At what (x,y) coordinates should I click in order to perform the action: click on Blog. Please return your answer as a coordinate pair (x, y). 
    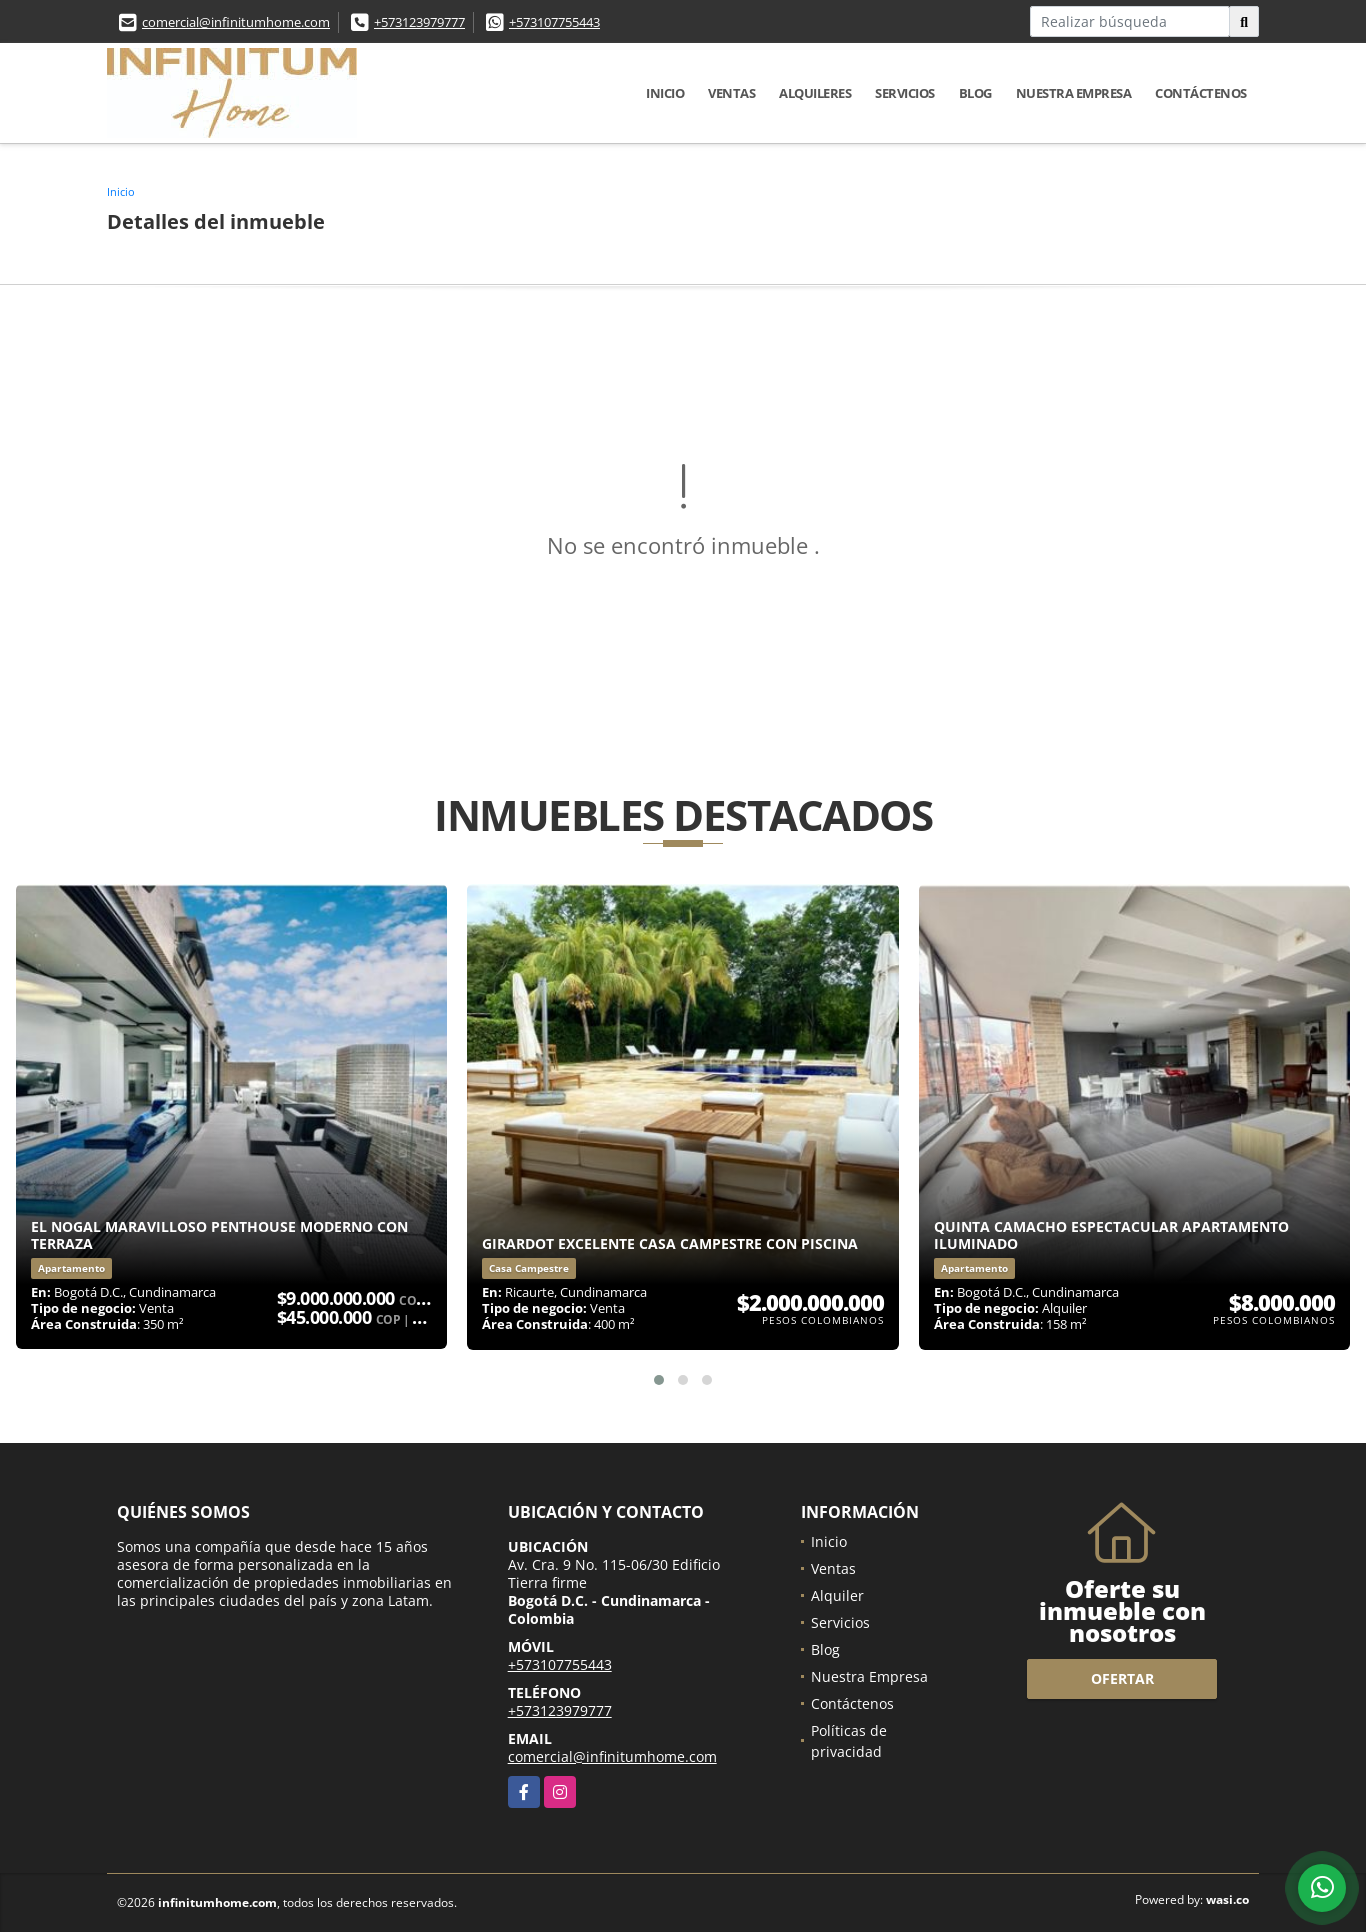
    Looking at the image, I should click on (975, 93).